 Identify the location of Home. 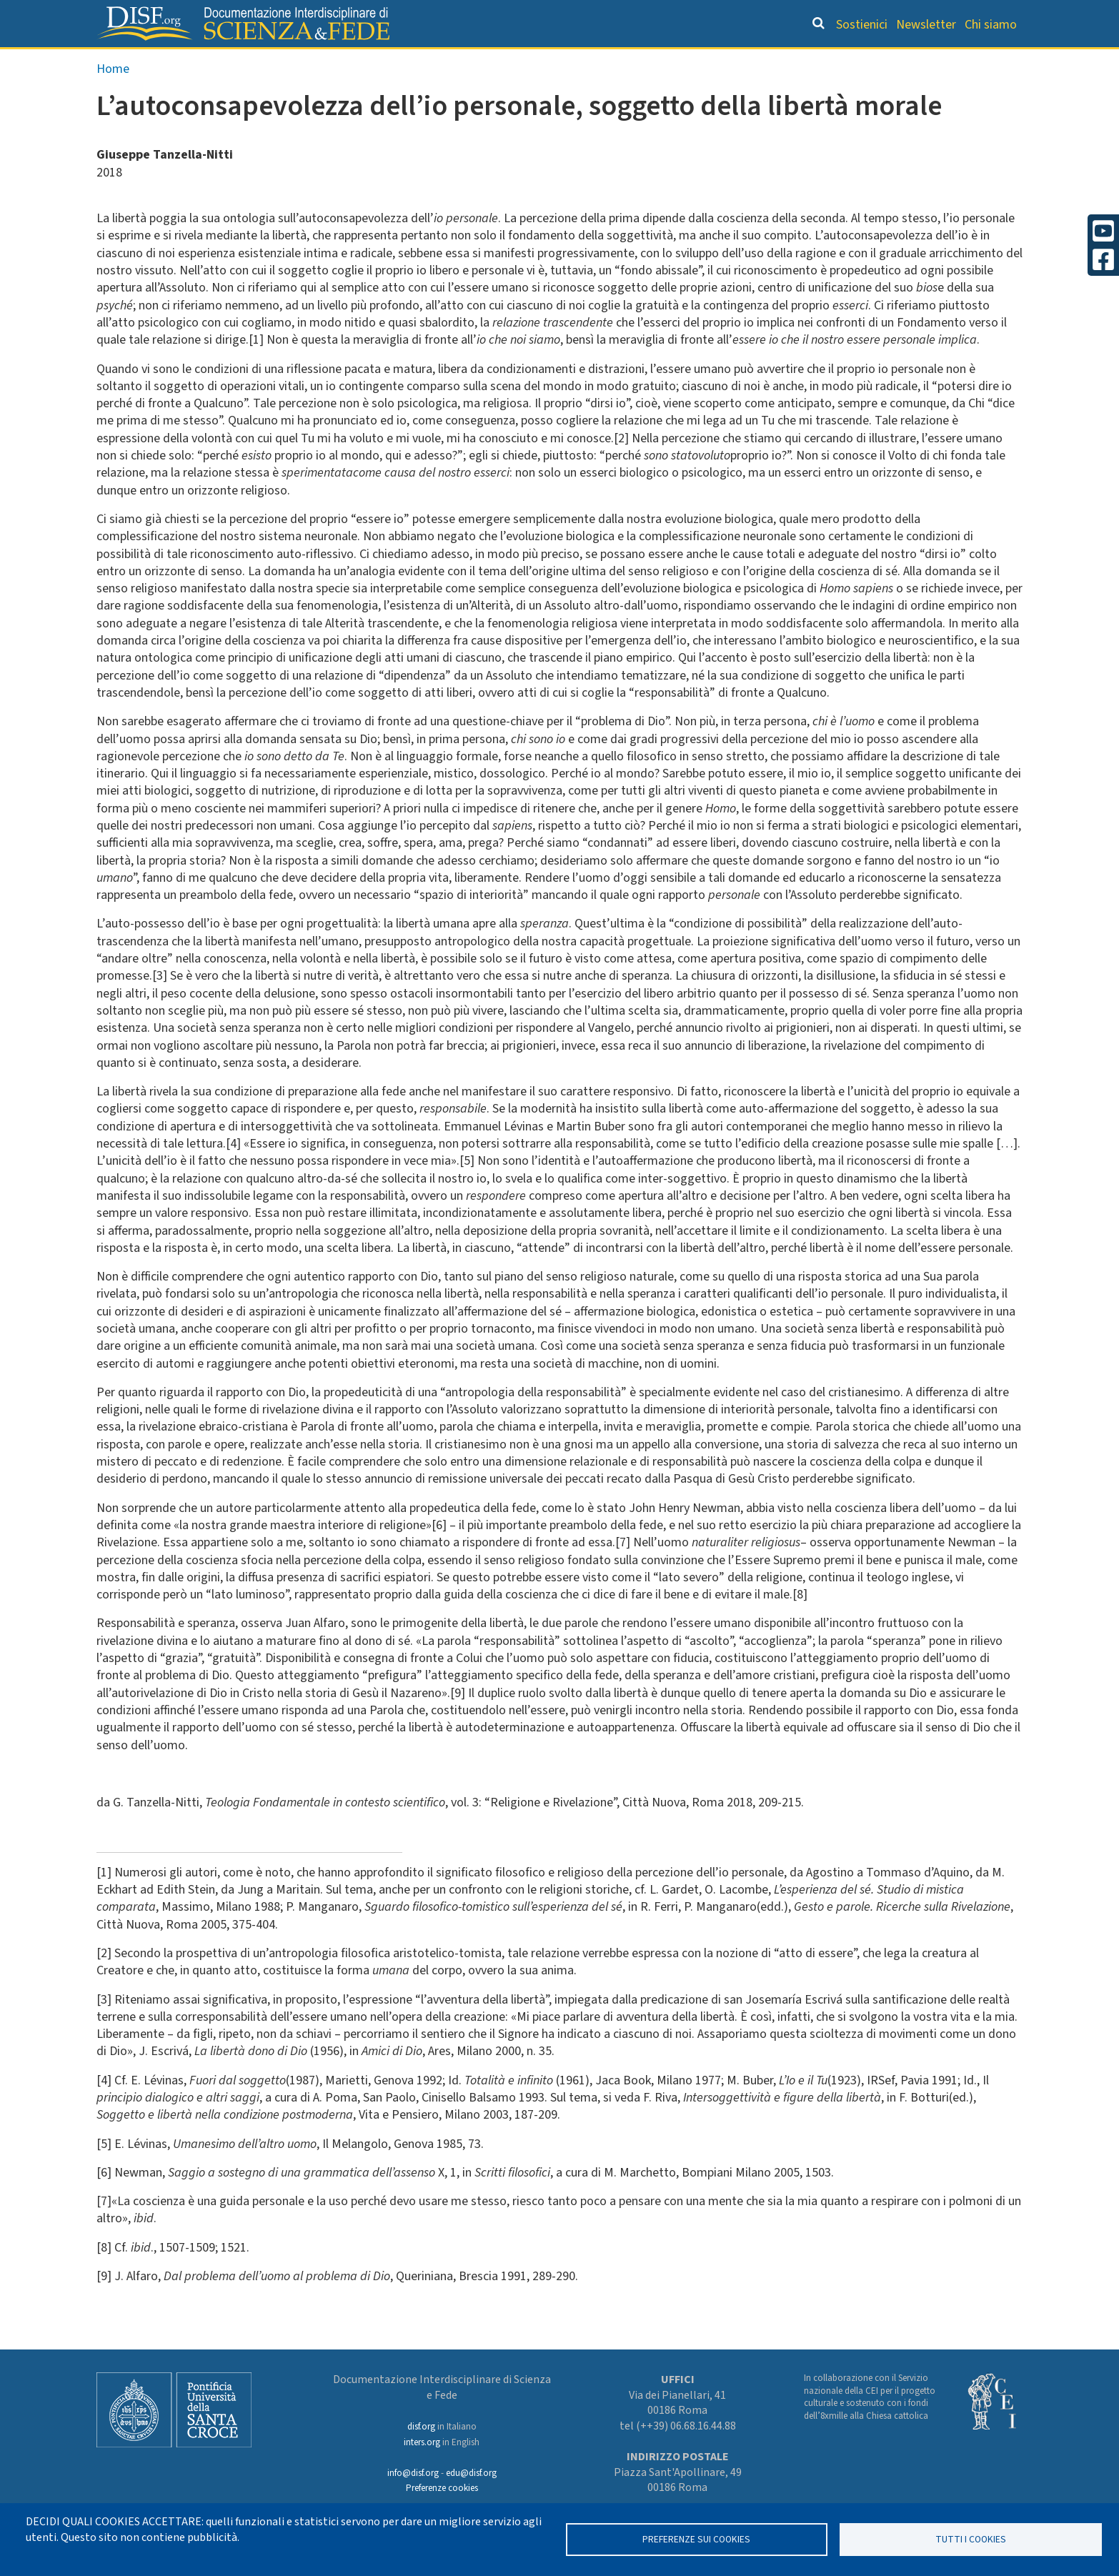
(112, 99).